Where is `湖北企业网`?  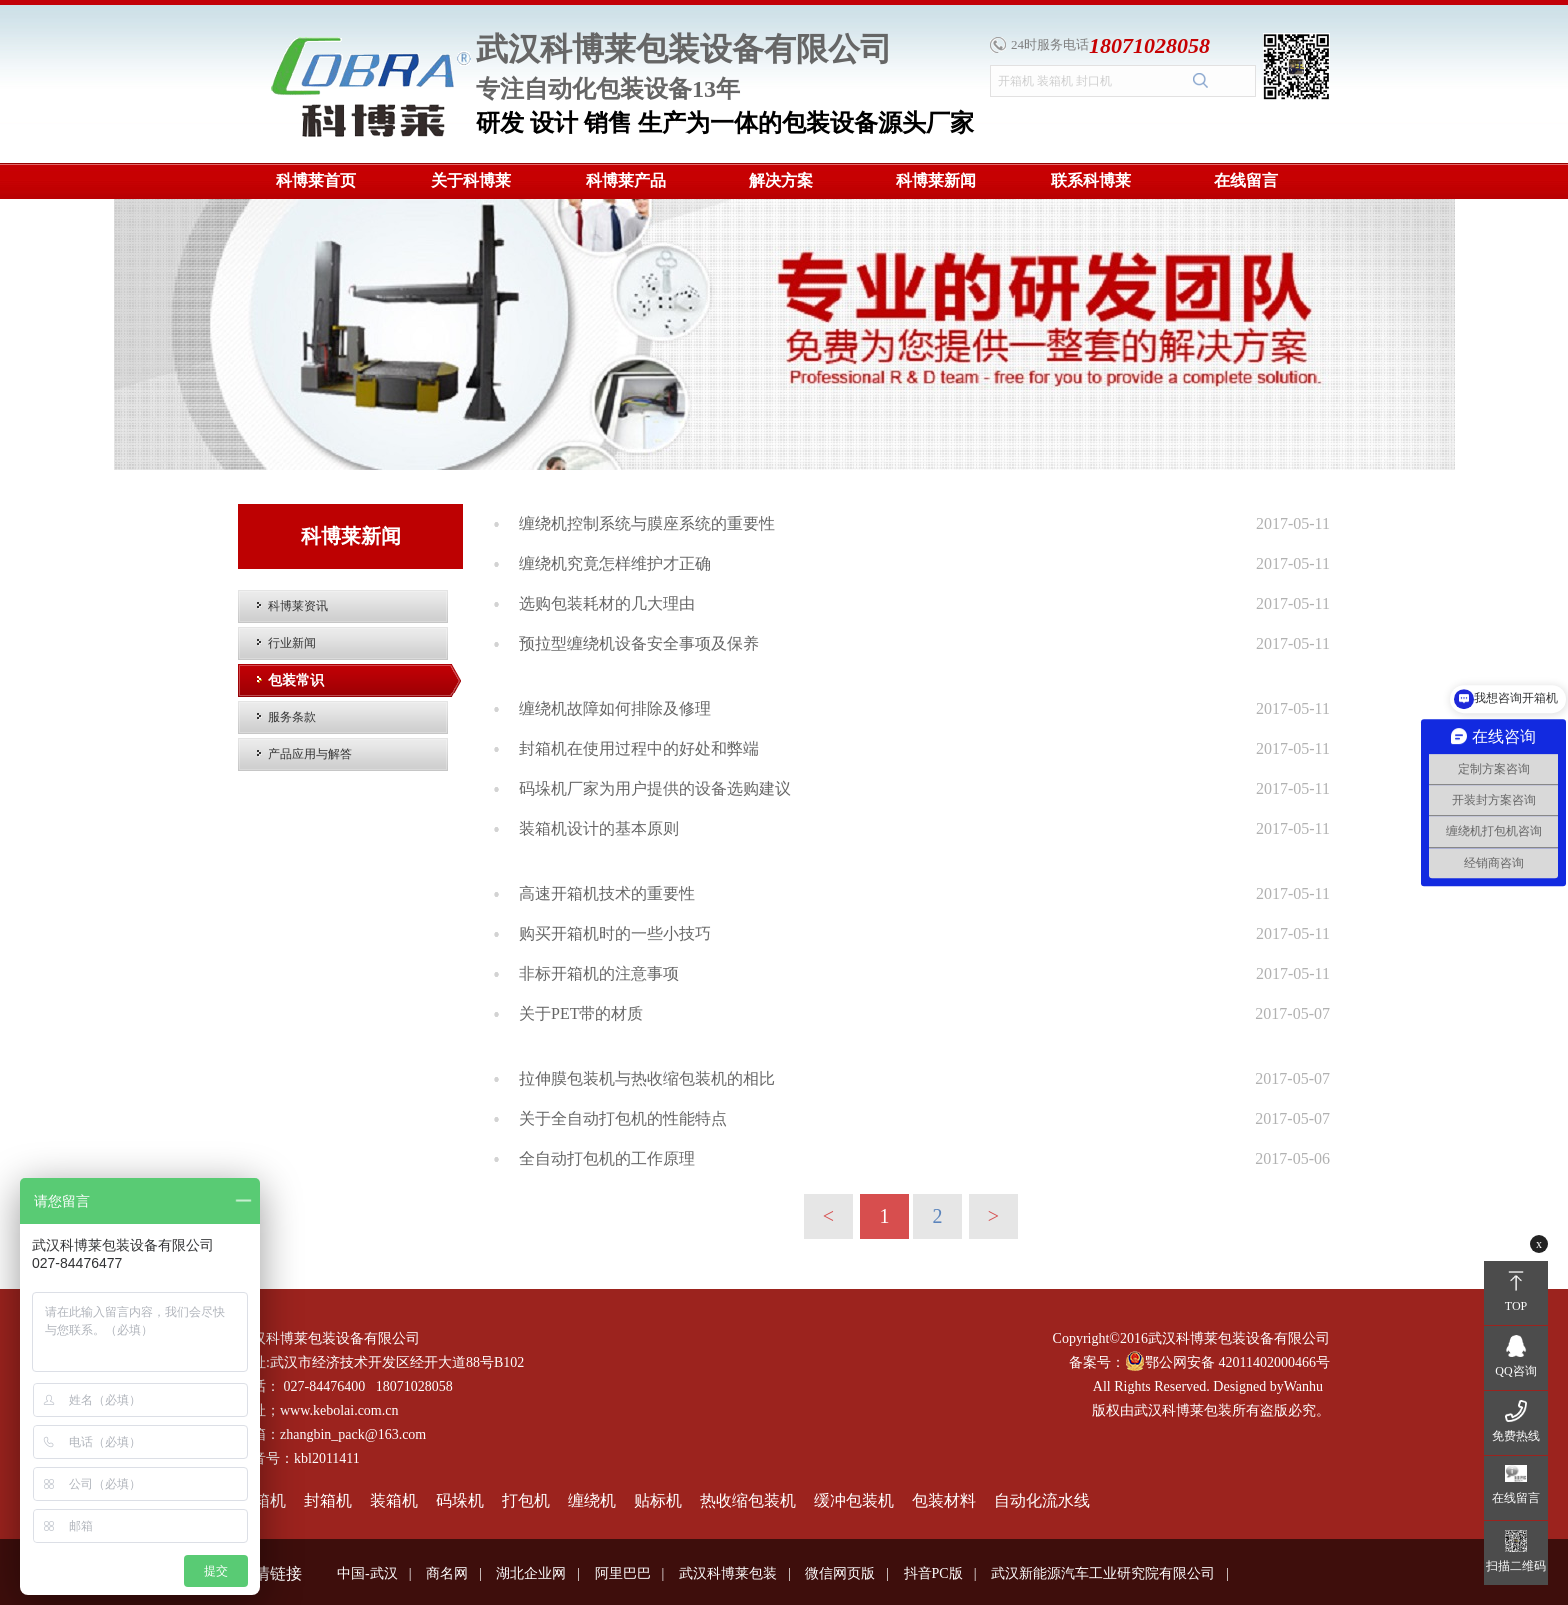
湖北企业网 is located at coordinates (531, 1573).